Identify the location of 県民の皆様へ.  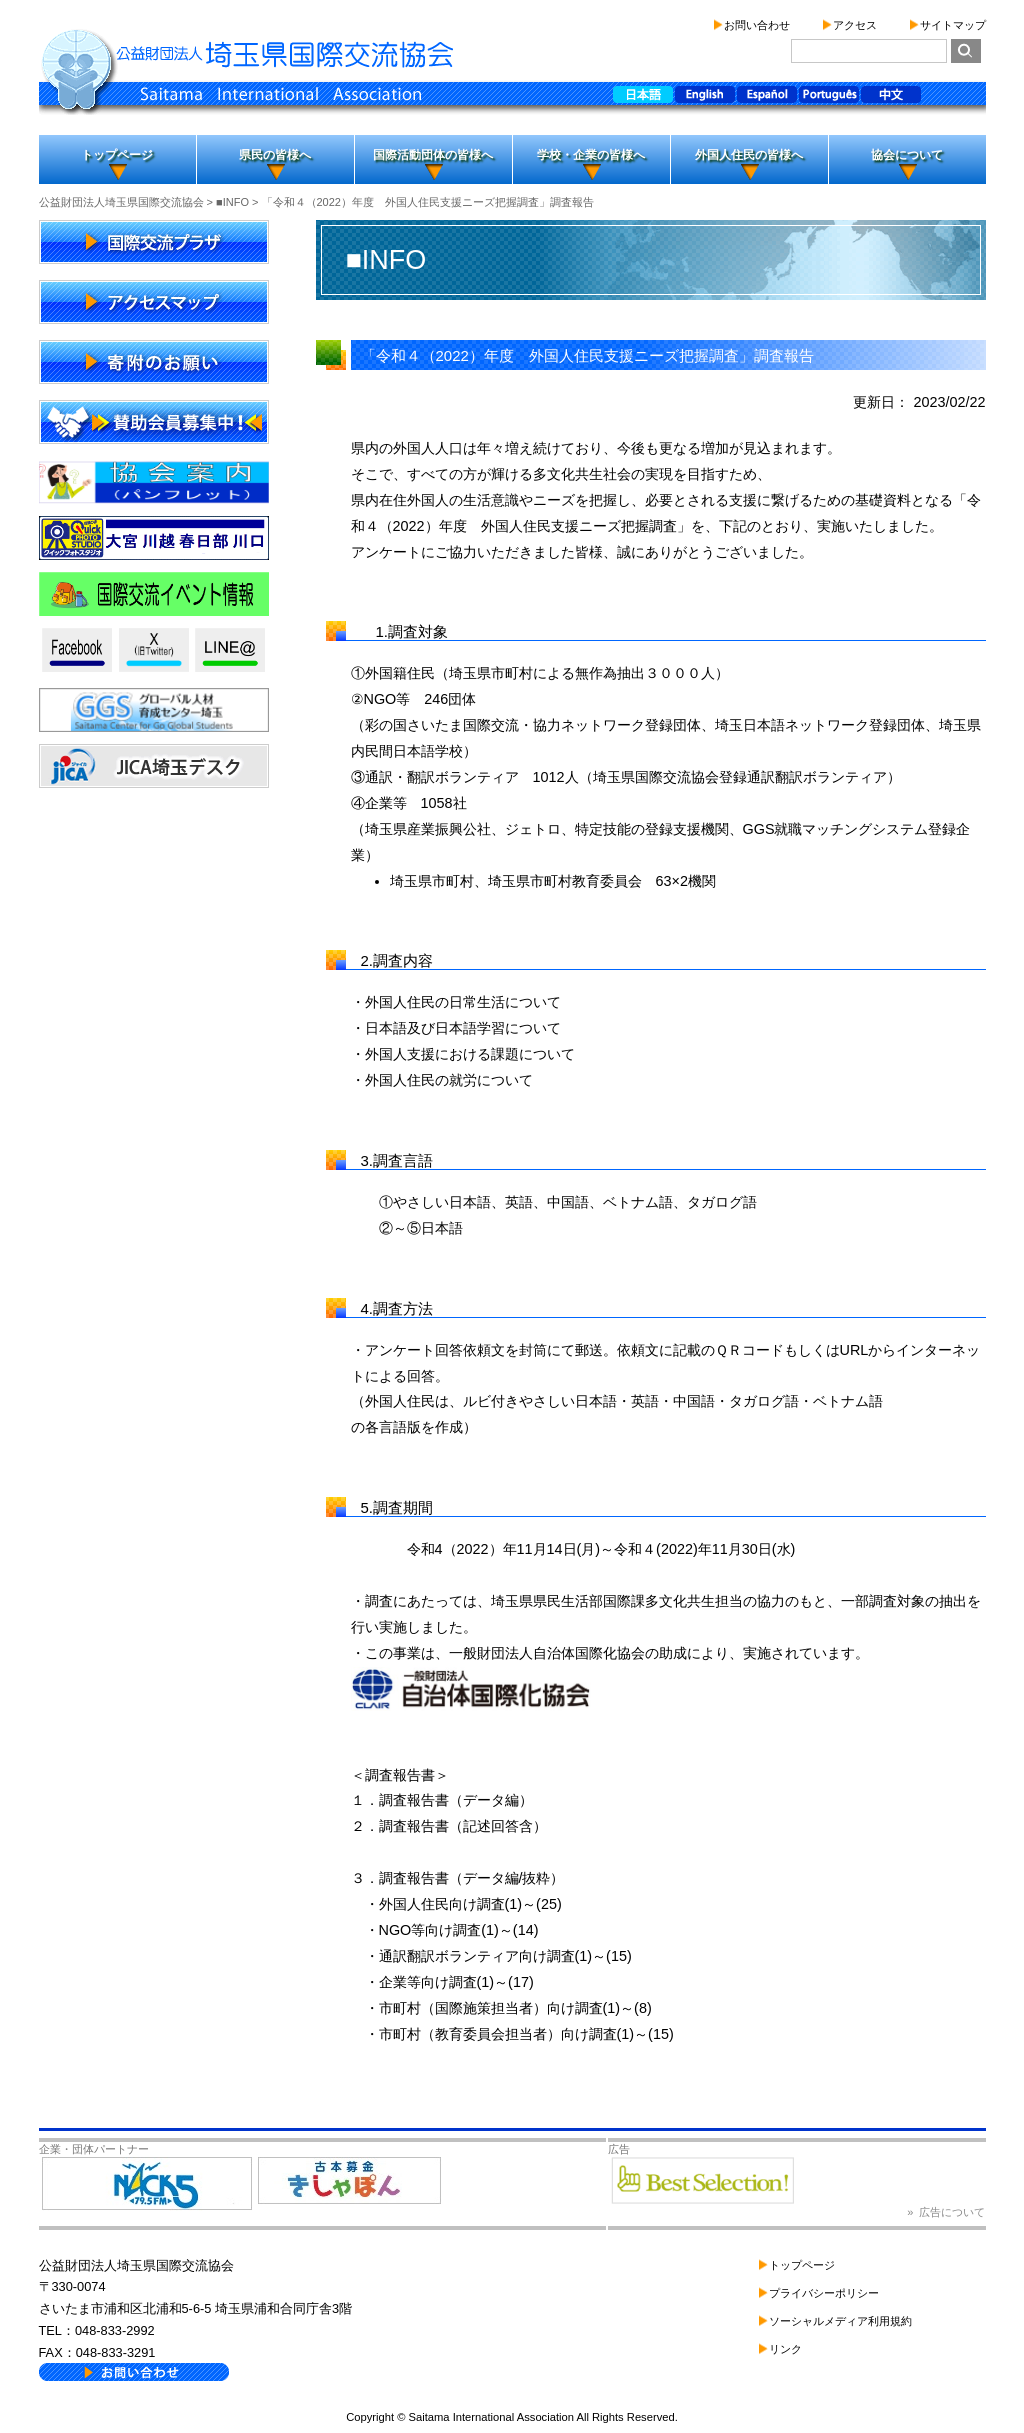
(275, 155).